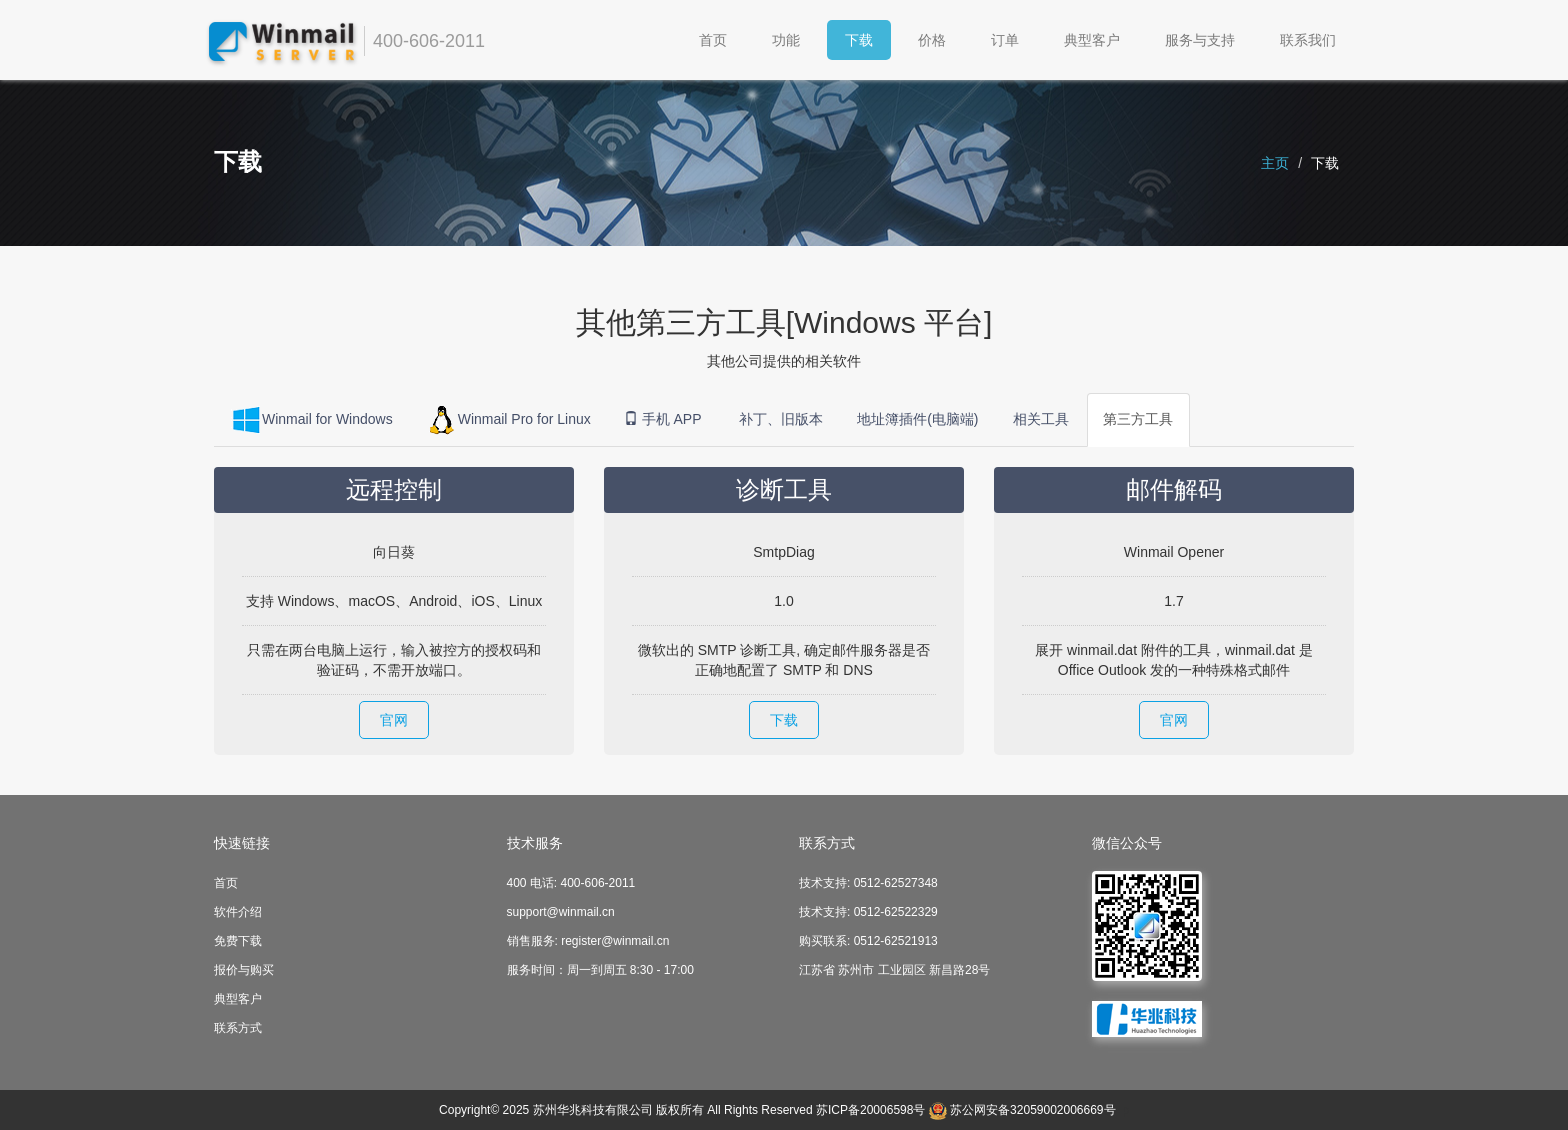  What do you see at coordinates (1200, 40) in the screenshot?
I see `服务与支持` at bounding box center [1200, 40].